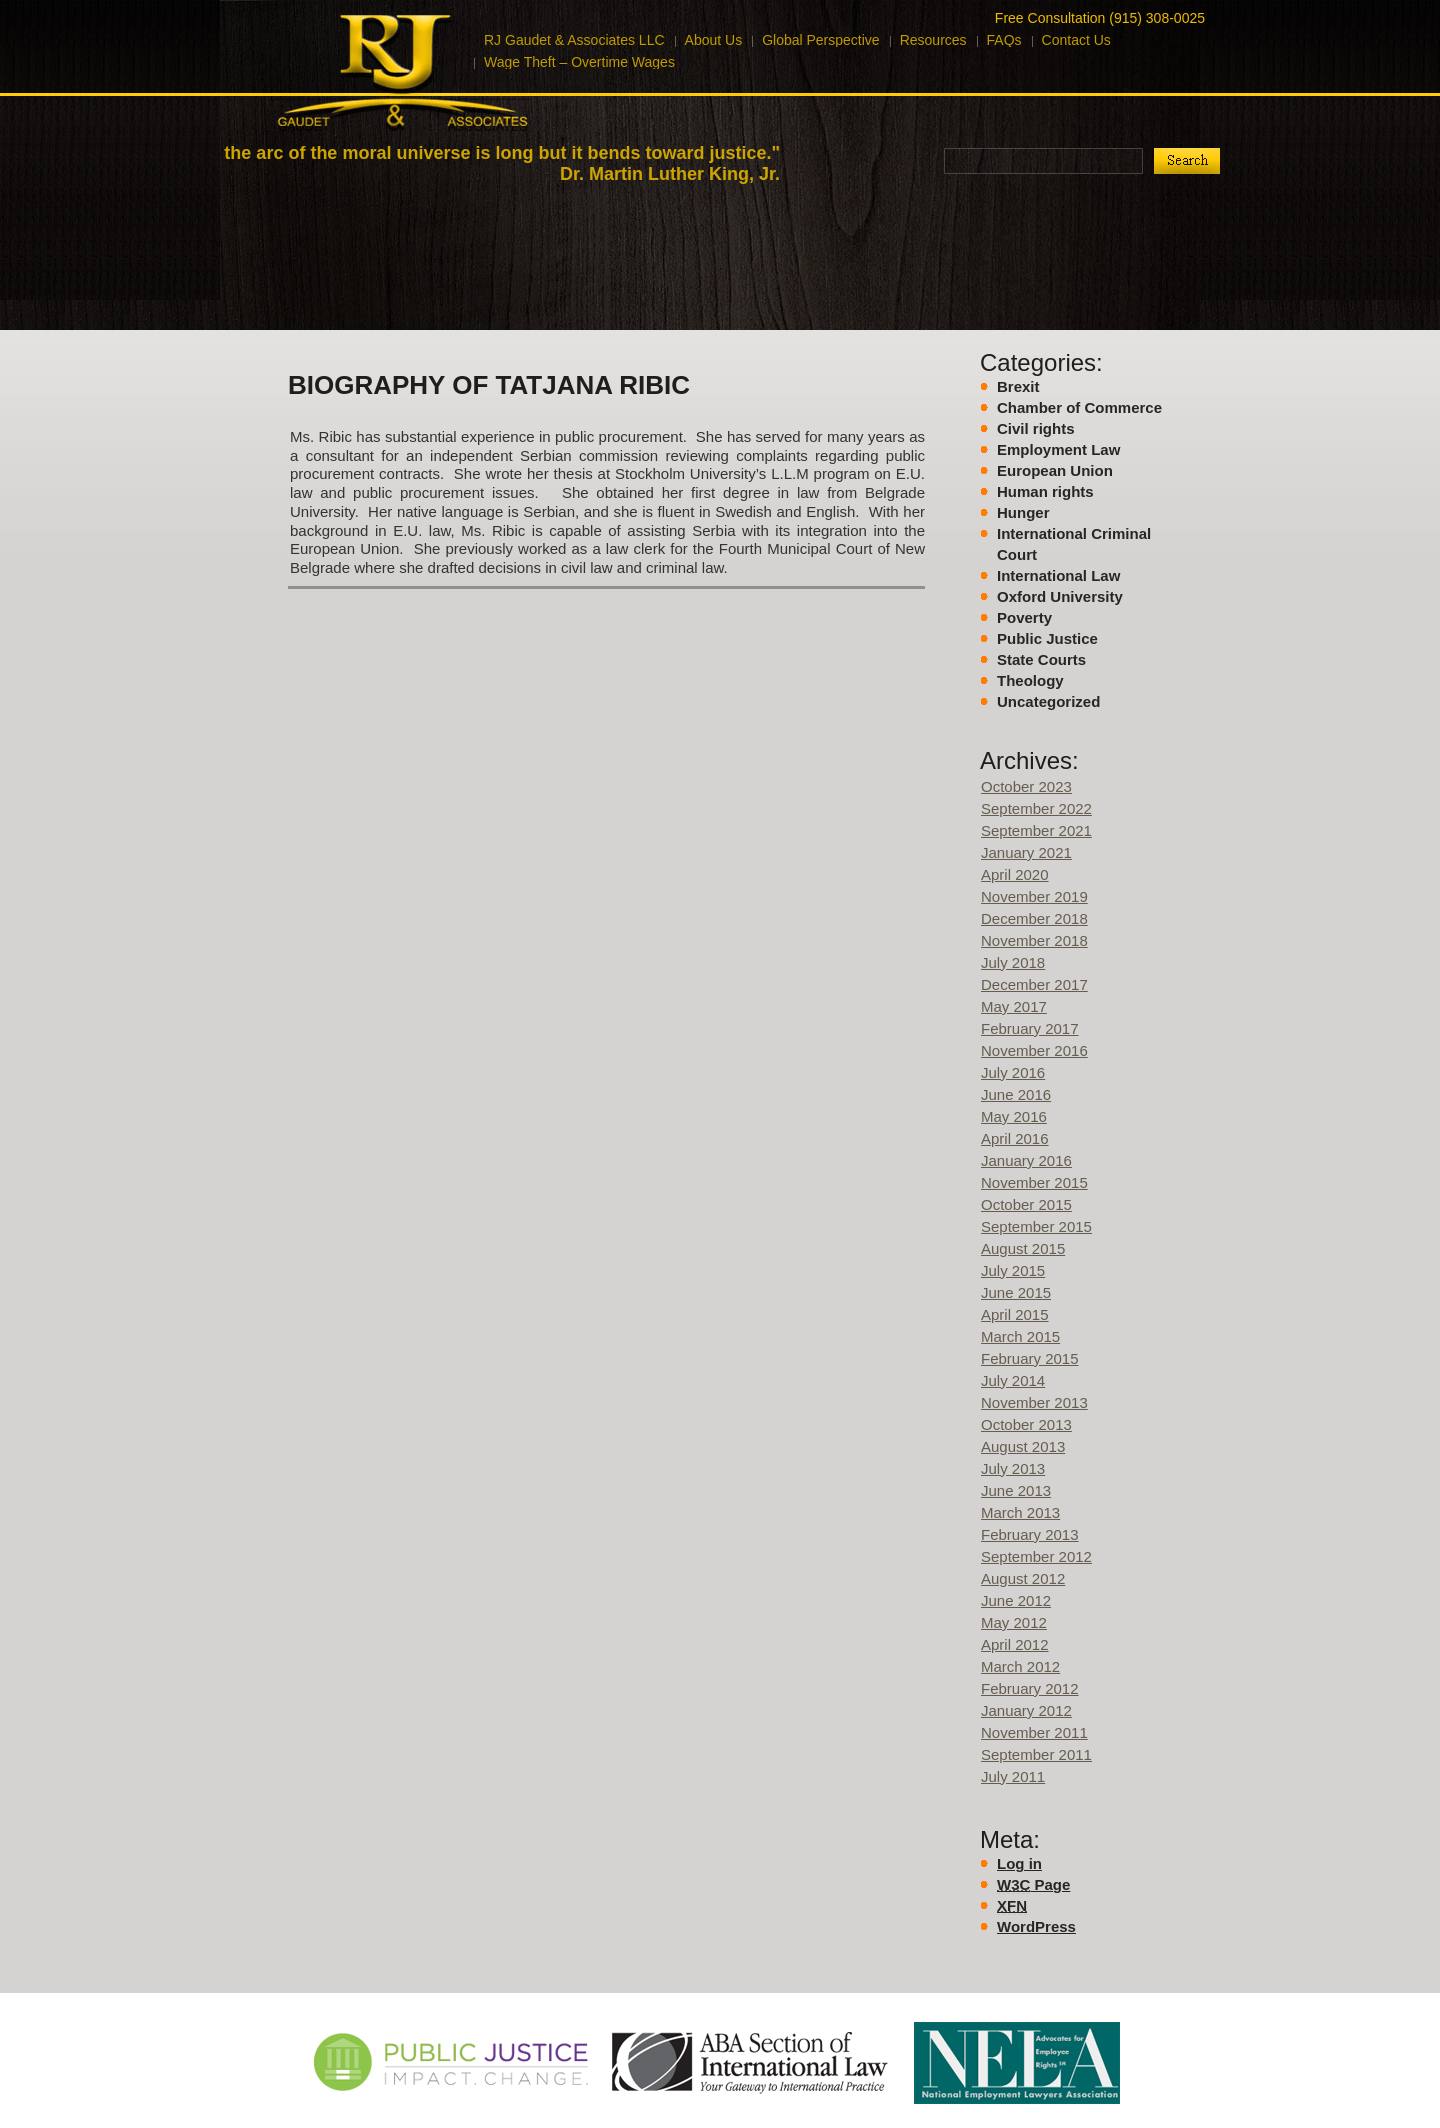 Image resolution: width=1440 pixels, height=2128 pixels. I want to click on Uncategorized, so click(1048, 701).